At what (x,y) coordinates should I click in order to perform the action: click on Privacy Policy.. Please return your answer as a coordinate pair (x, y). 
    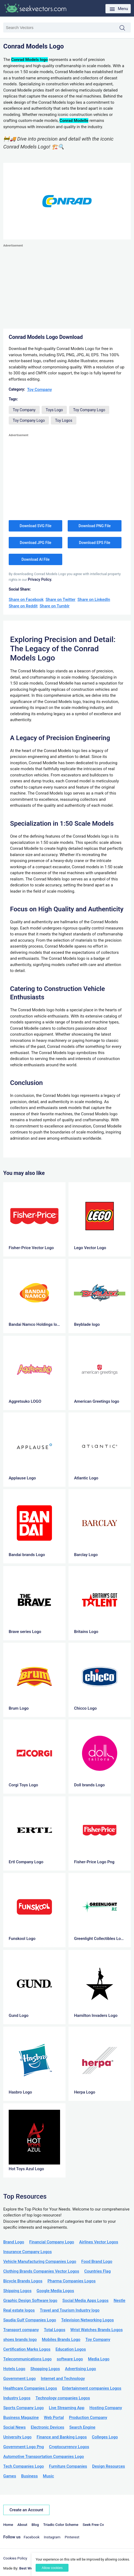
    Looking at the image, I should click on (40, 579).